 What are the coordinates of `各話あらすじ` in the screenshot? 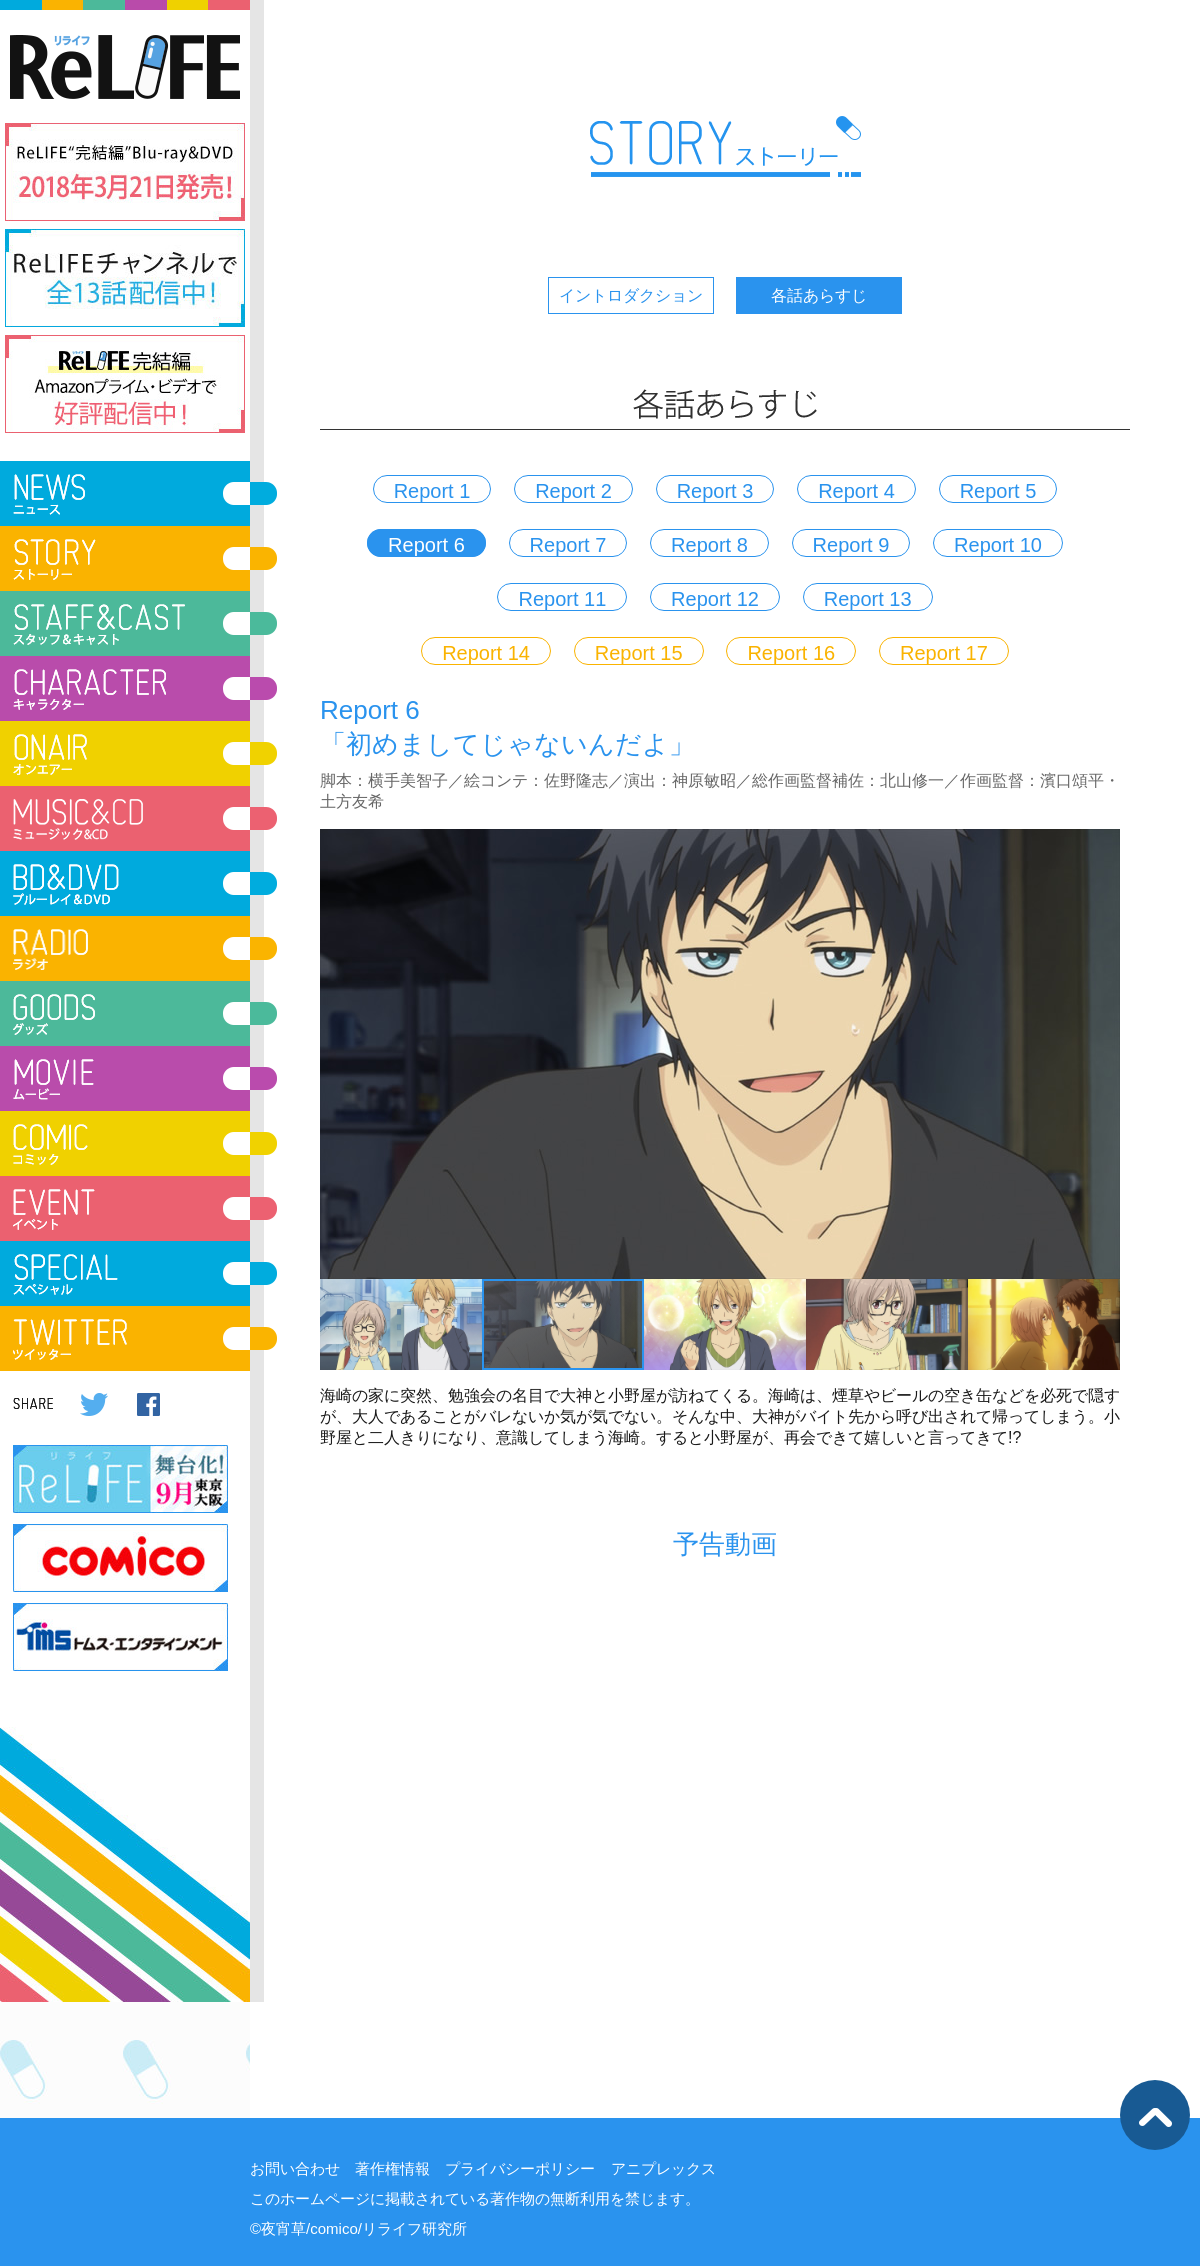 It's located at (819, 295).